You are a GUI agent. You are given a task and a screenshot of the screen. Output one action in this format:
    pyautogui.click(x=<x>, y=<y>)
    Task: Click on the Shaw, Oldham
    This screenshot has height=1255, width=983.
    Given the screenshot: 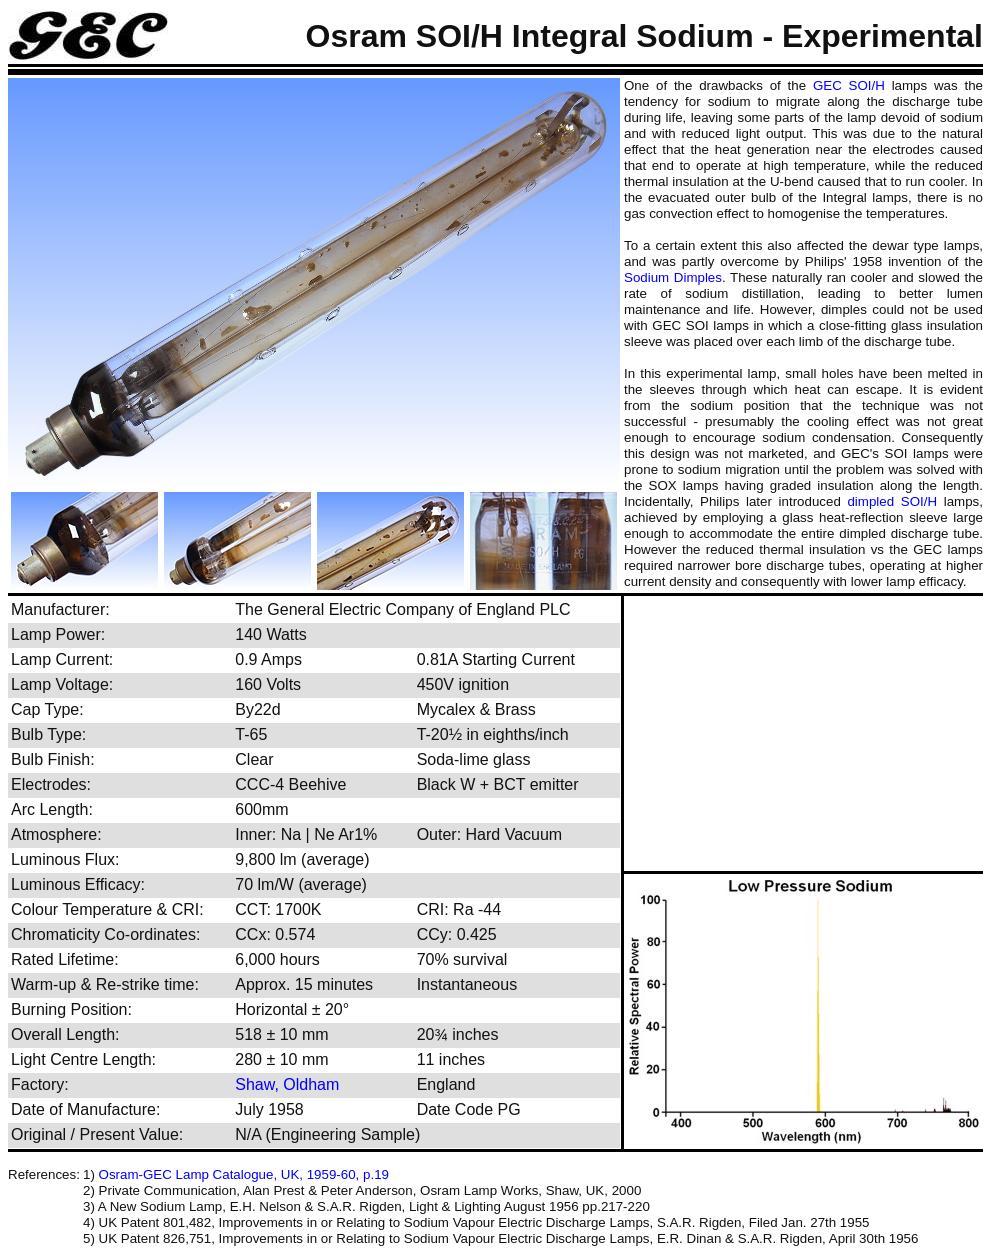 What is the action you would take?
    pyautogui.click(x=287, y=1084)
    